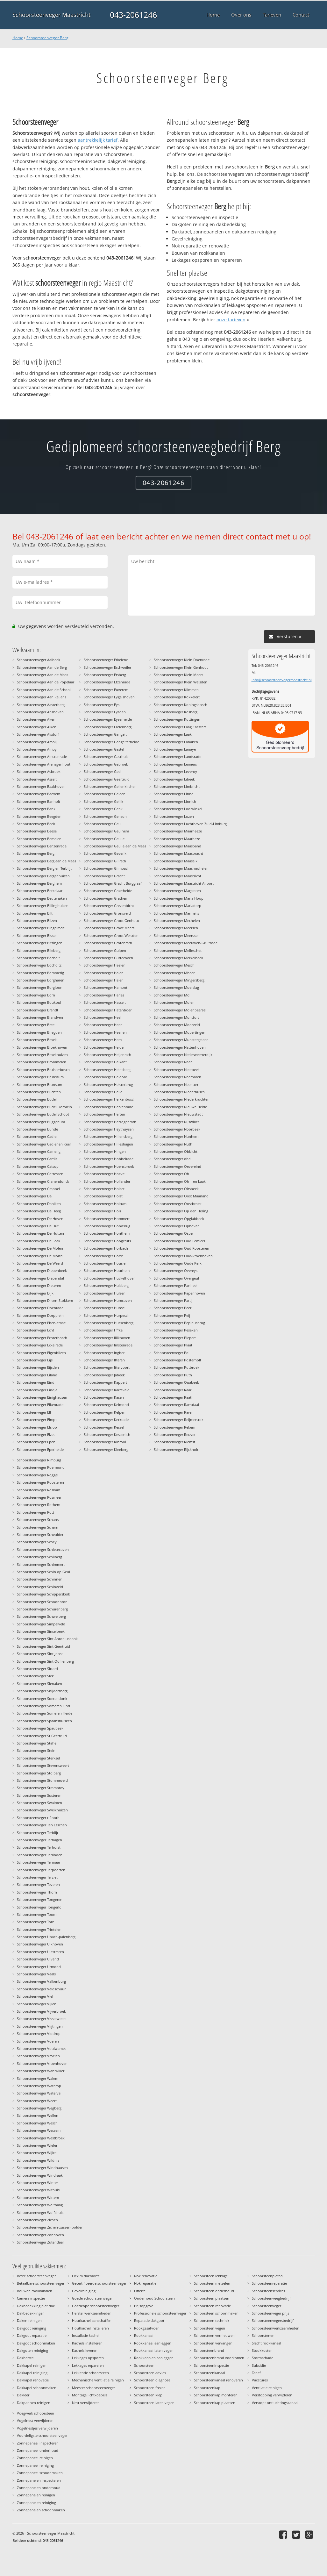 The width and height of the screenshot is (327, 2576). I want to click on Schoorsteenveger Baakhoven, so click(41, 786).